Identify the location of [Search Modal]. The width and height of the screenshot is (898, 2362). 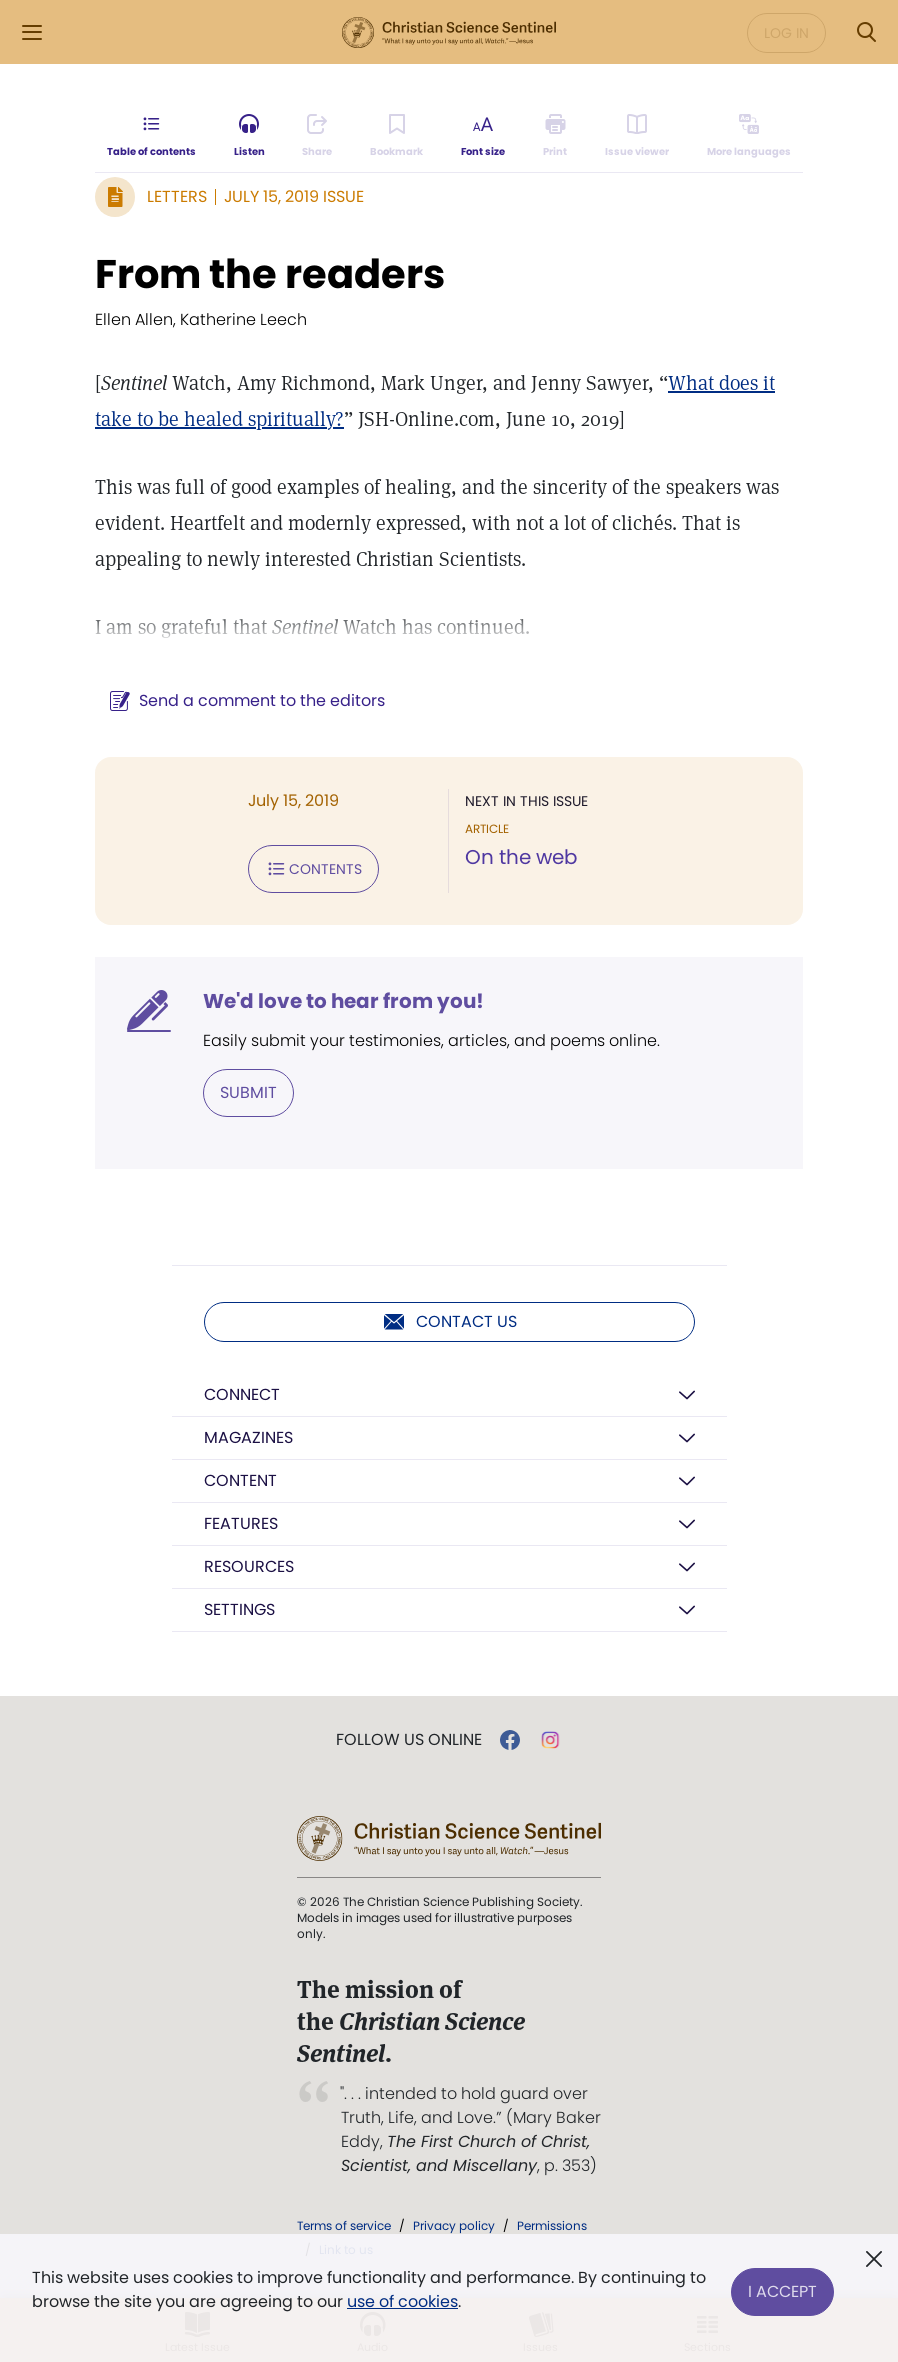
(866, 32).